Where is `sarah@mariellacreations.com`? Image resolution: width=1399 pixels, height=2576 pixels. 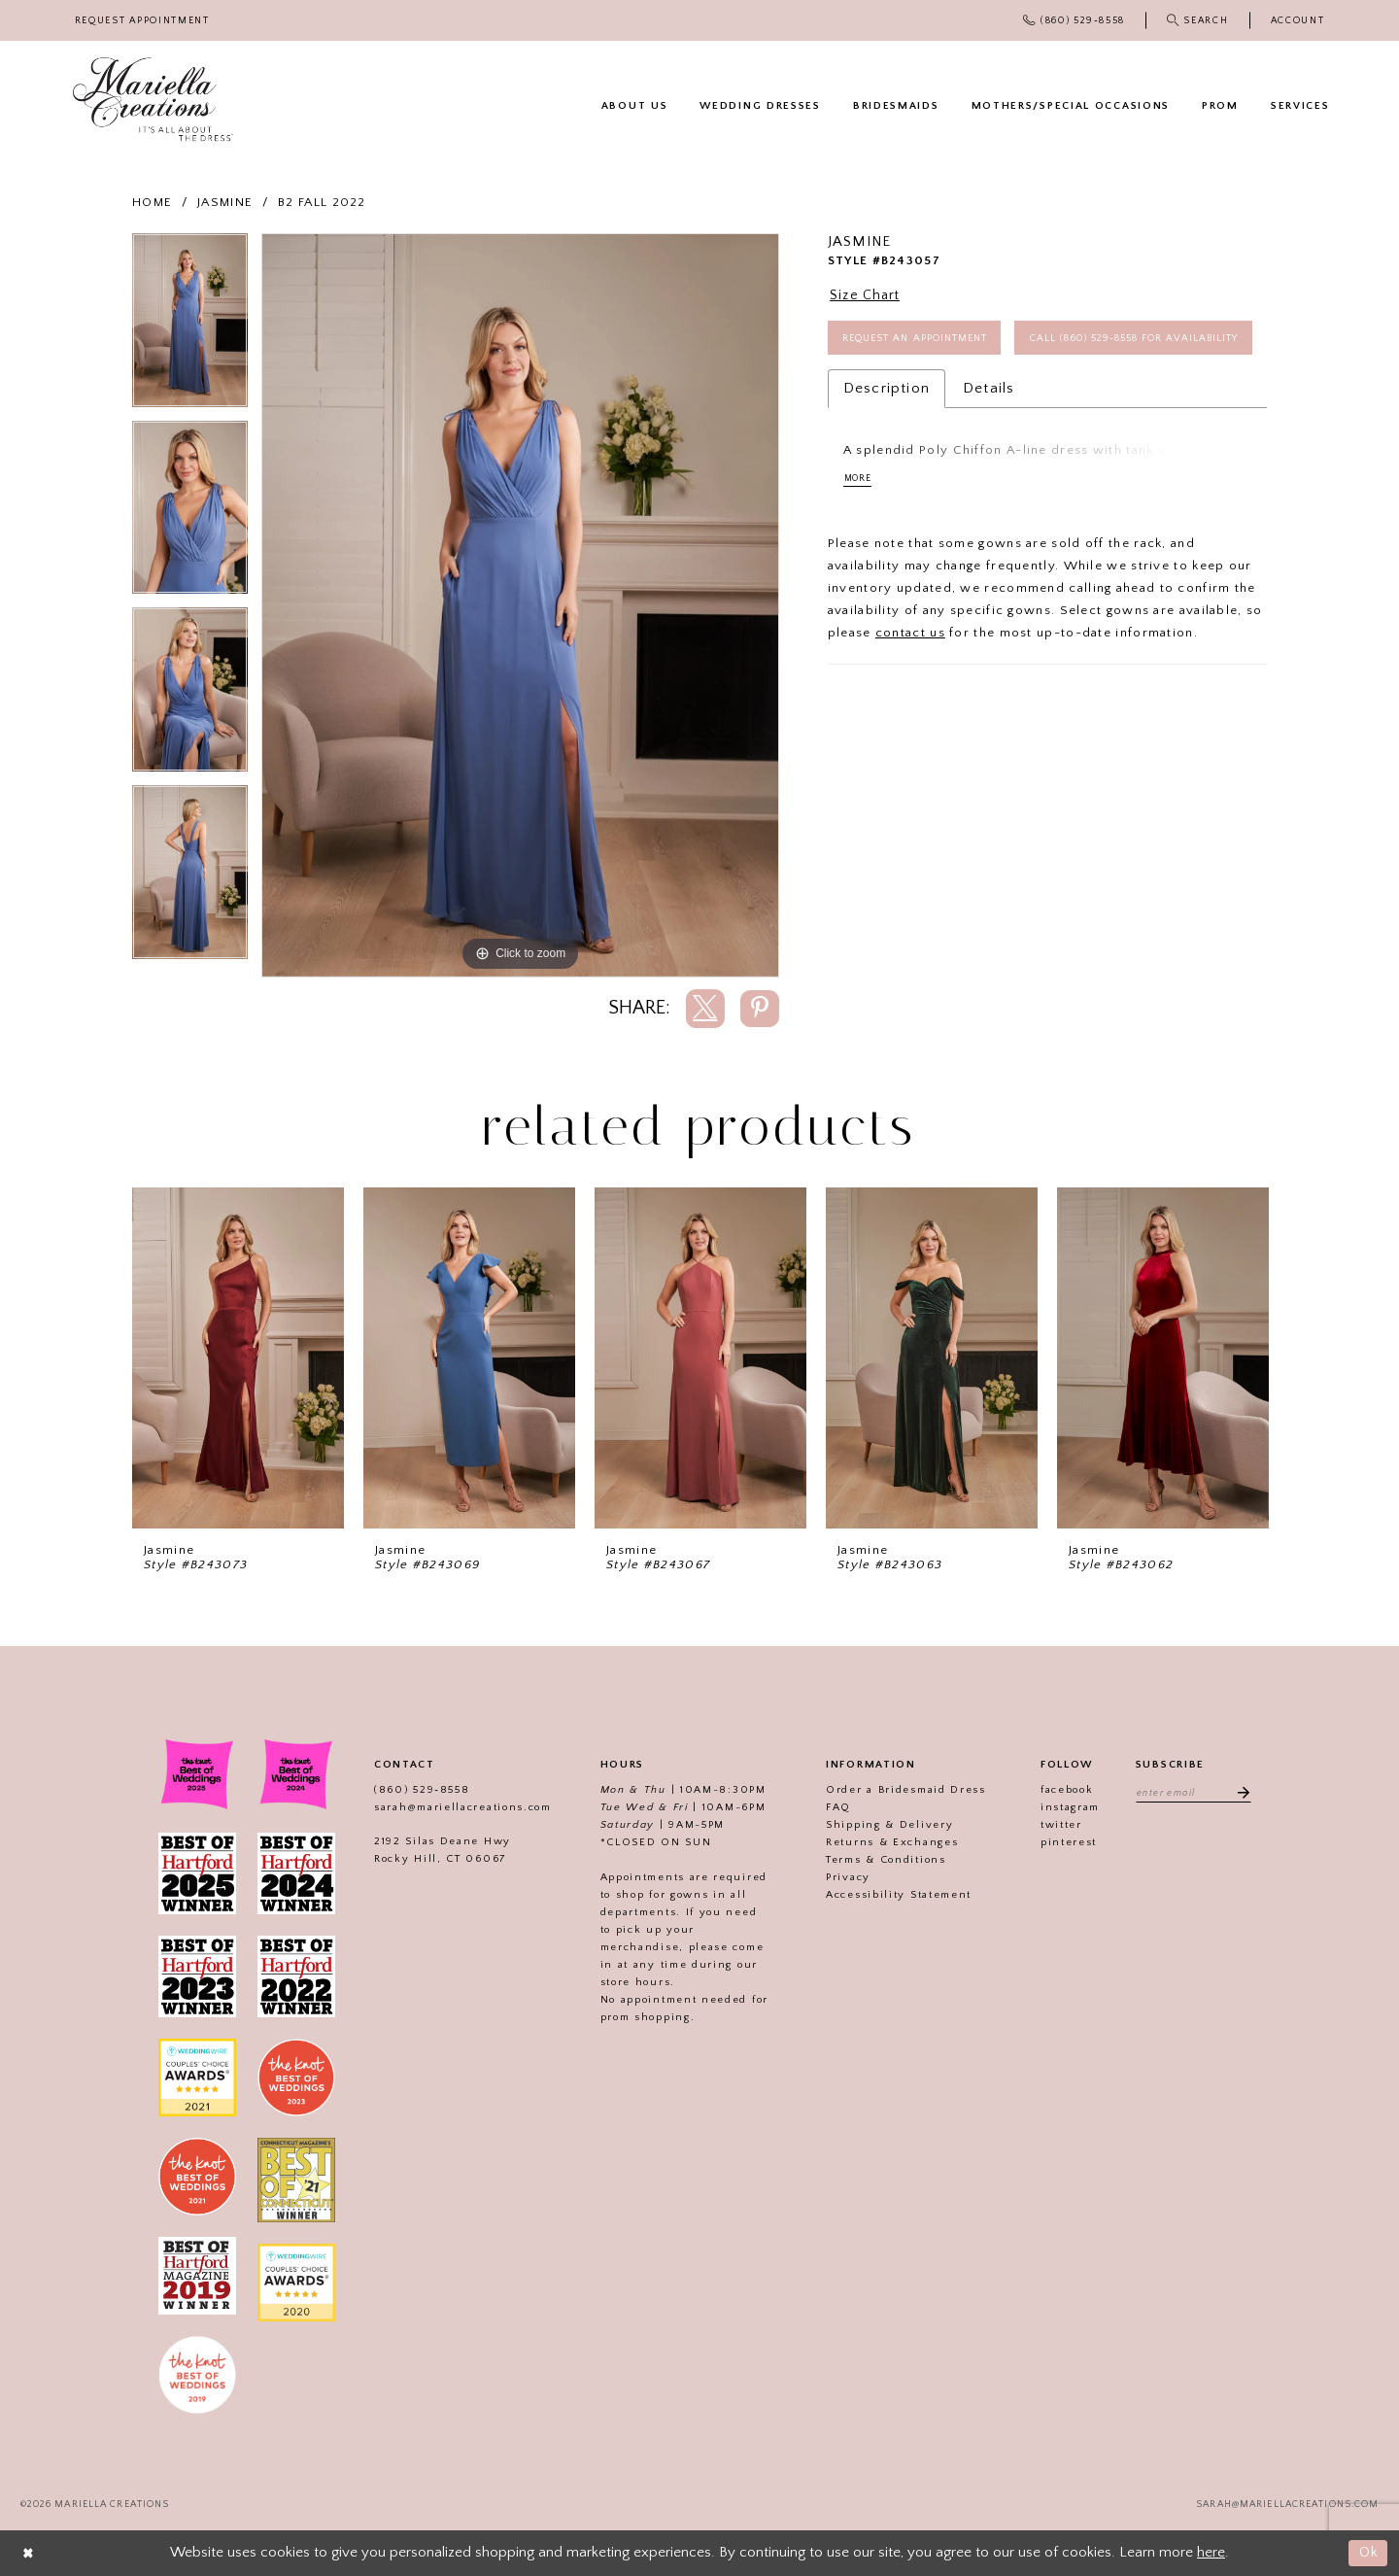
sarah@mariellacreations.com is located at coordinates (459, 1807).